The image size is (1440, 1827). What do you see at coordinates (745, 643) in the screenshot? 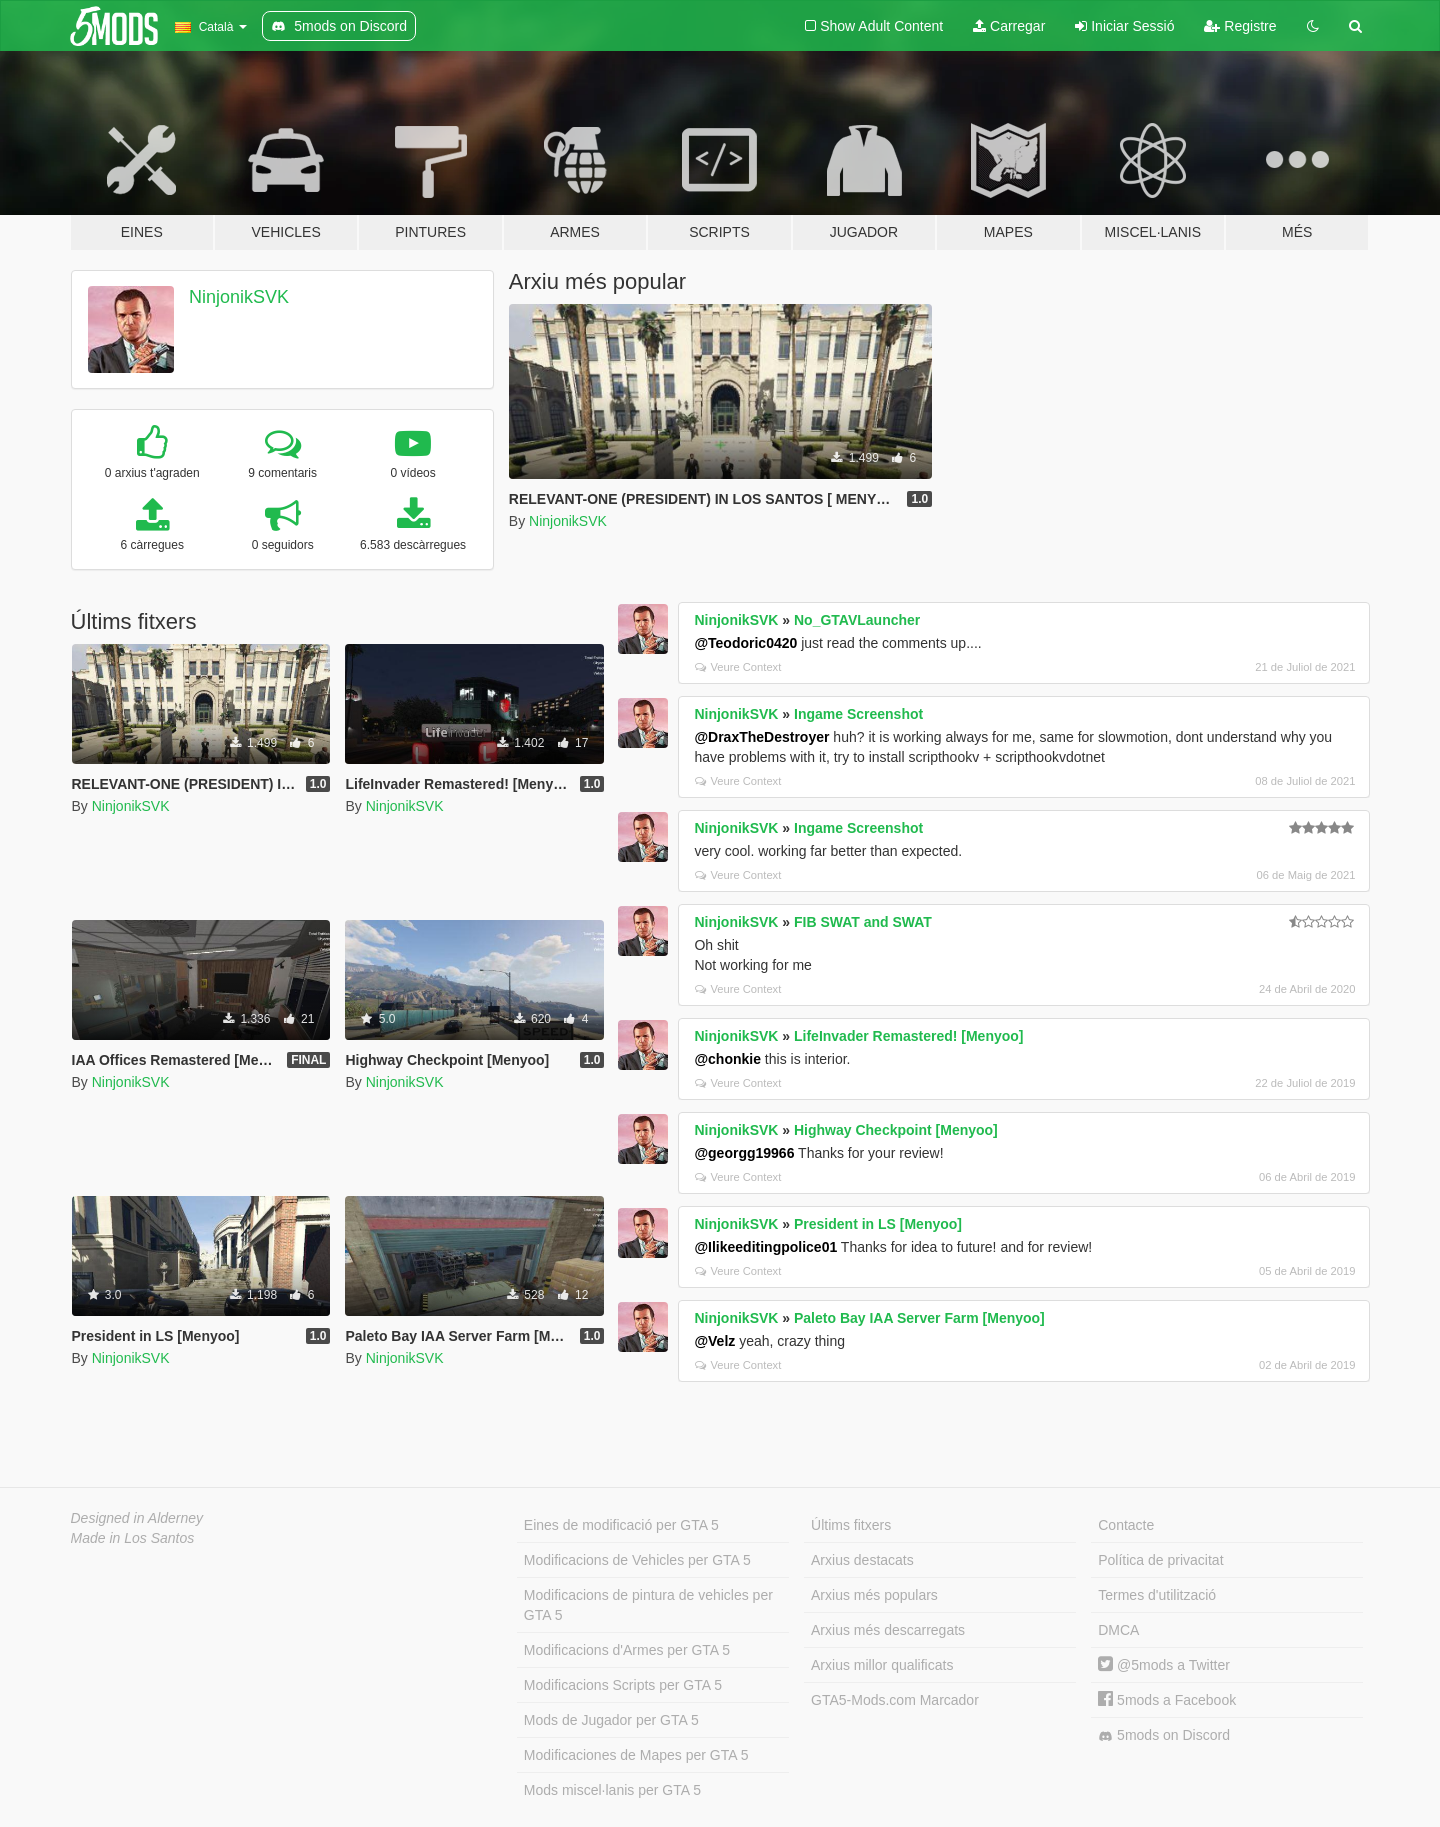
I see `@Teodoric0420` at bounding box center [745, 643].